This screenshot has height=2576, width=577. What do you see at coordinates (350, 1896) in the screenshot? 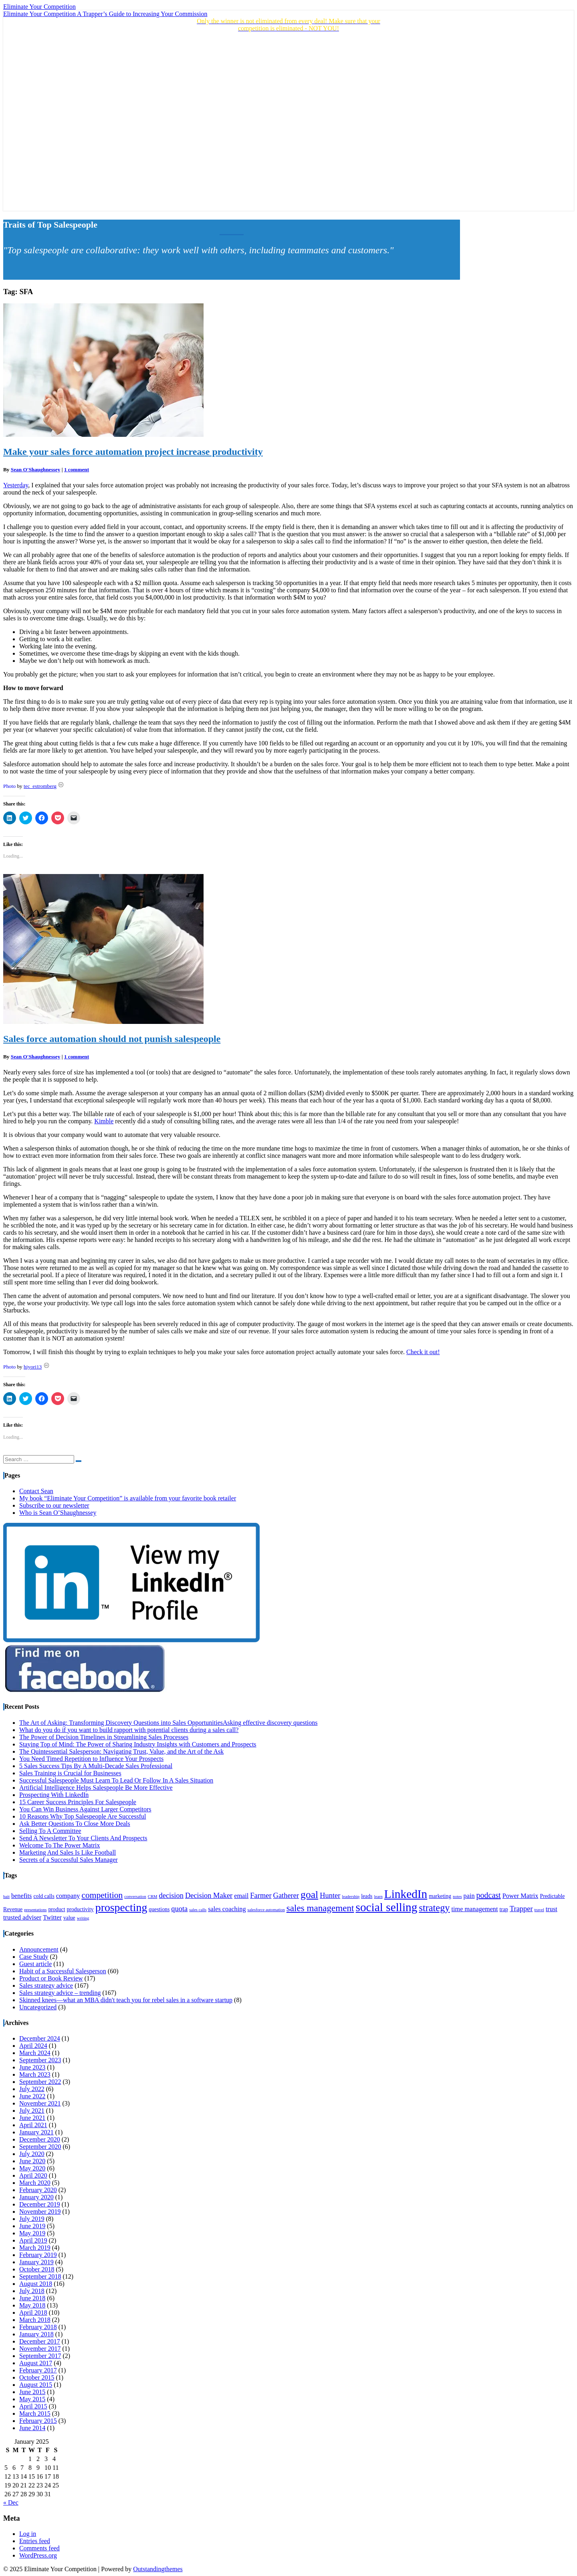
I see `leadership [leadership (3 items)]` at bounding box center [350, 1896].